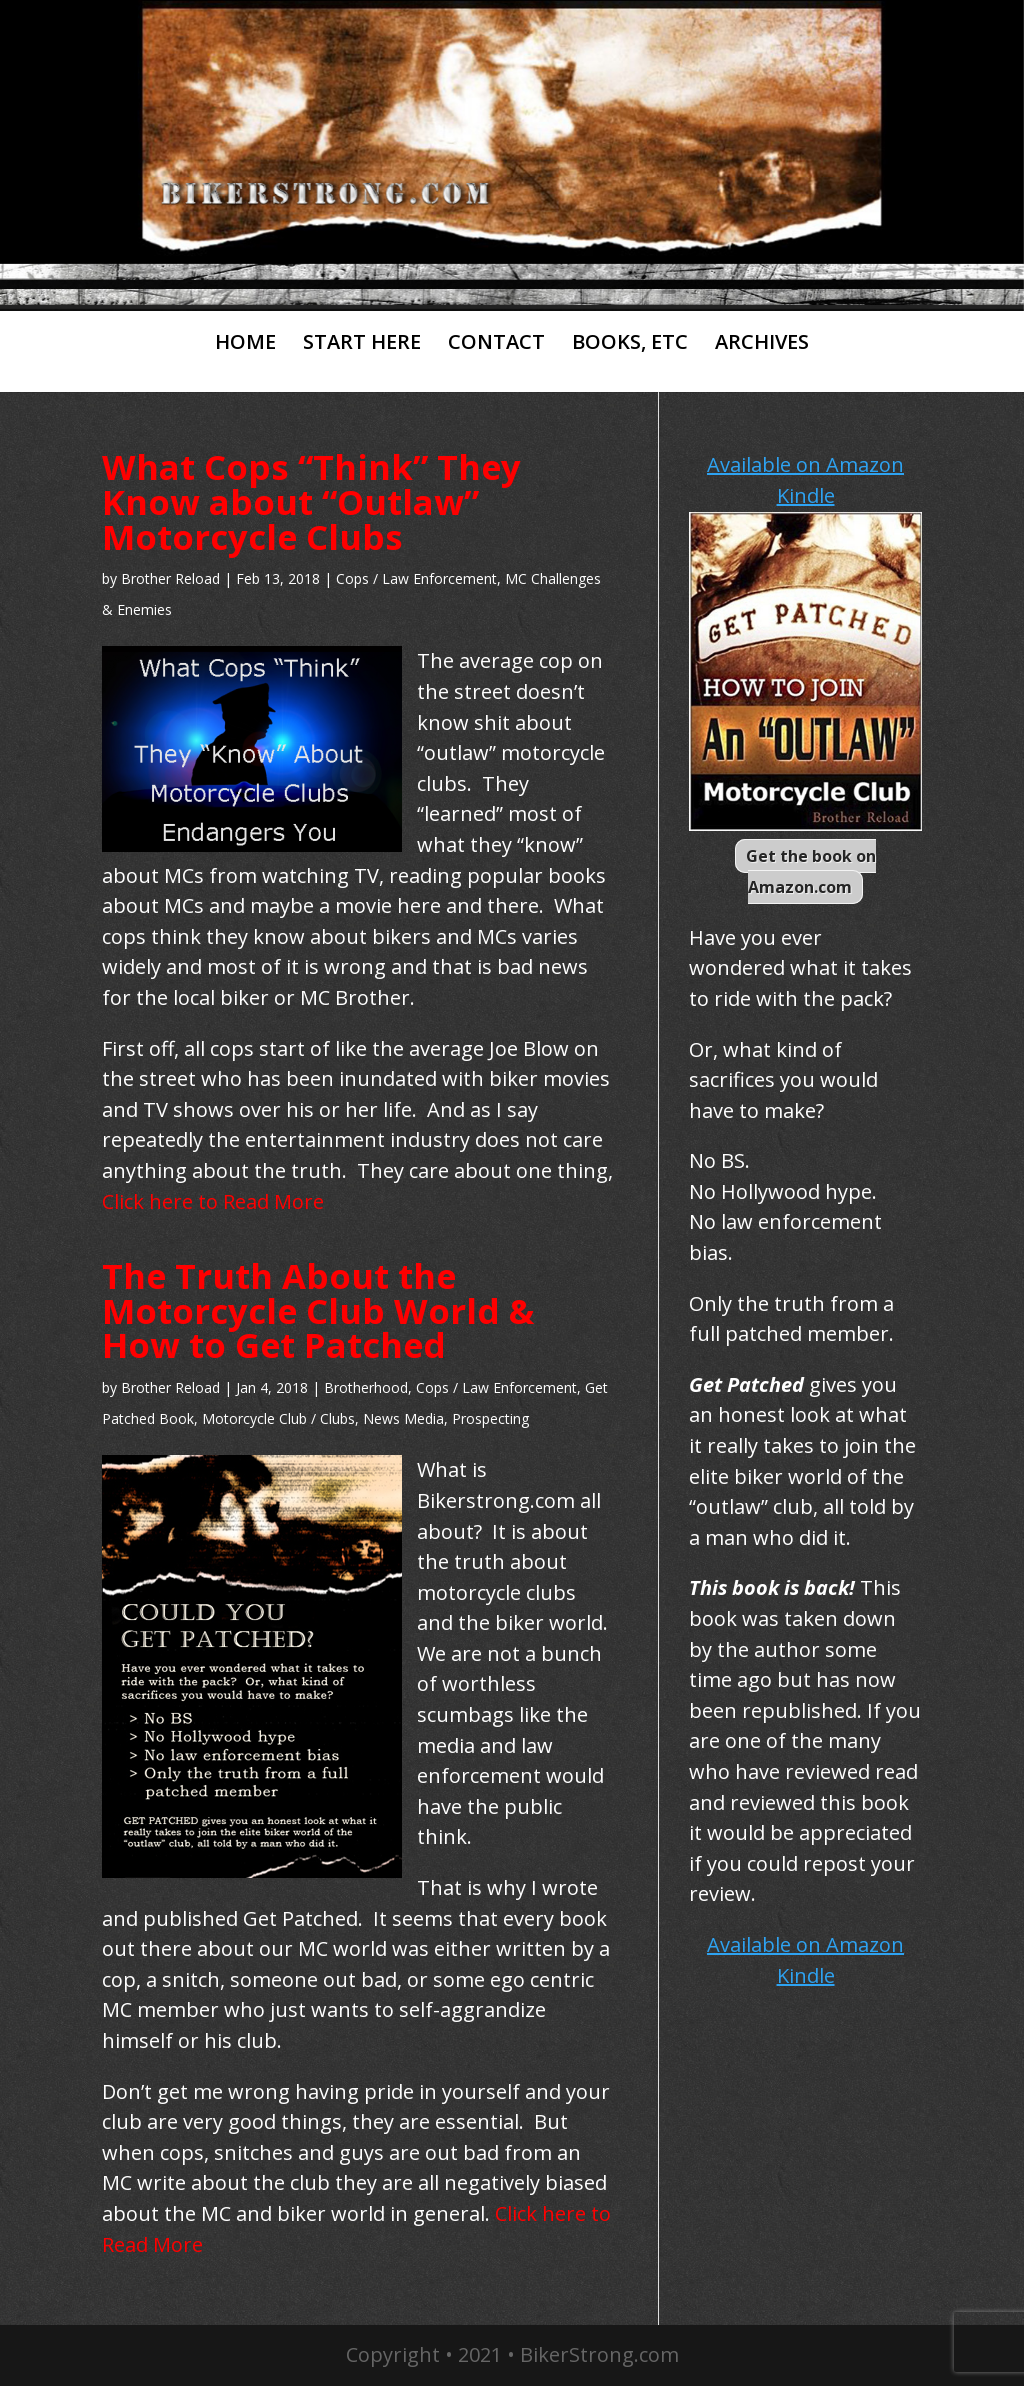 This screenshot has width=1024, height=2386. I want to click on Brotherhood, so click(366, 1387).